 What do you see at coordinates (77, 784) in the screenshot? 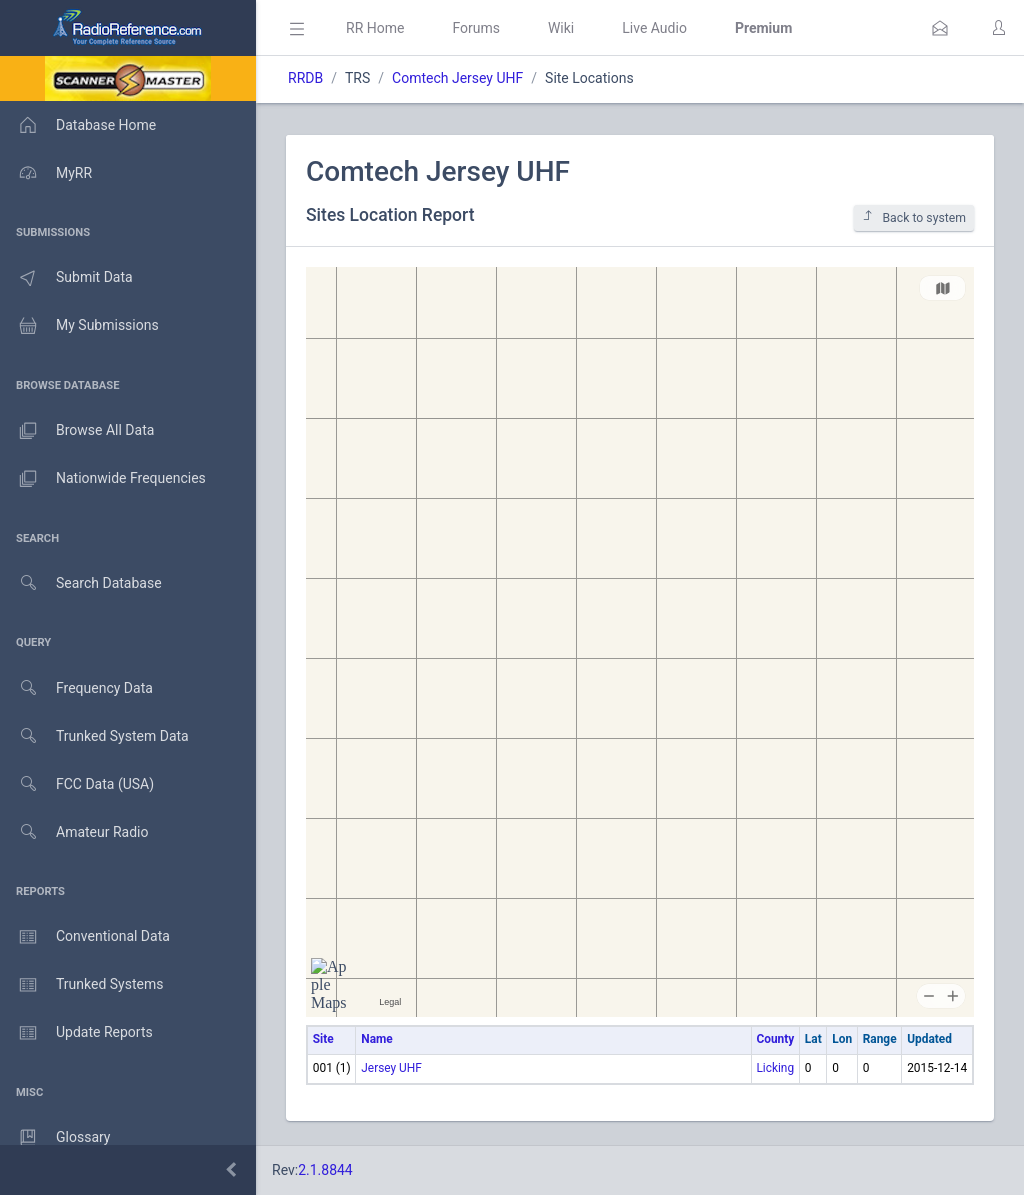
I see `FCC Data (USA)` at bounding box center [77, 784].